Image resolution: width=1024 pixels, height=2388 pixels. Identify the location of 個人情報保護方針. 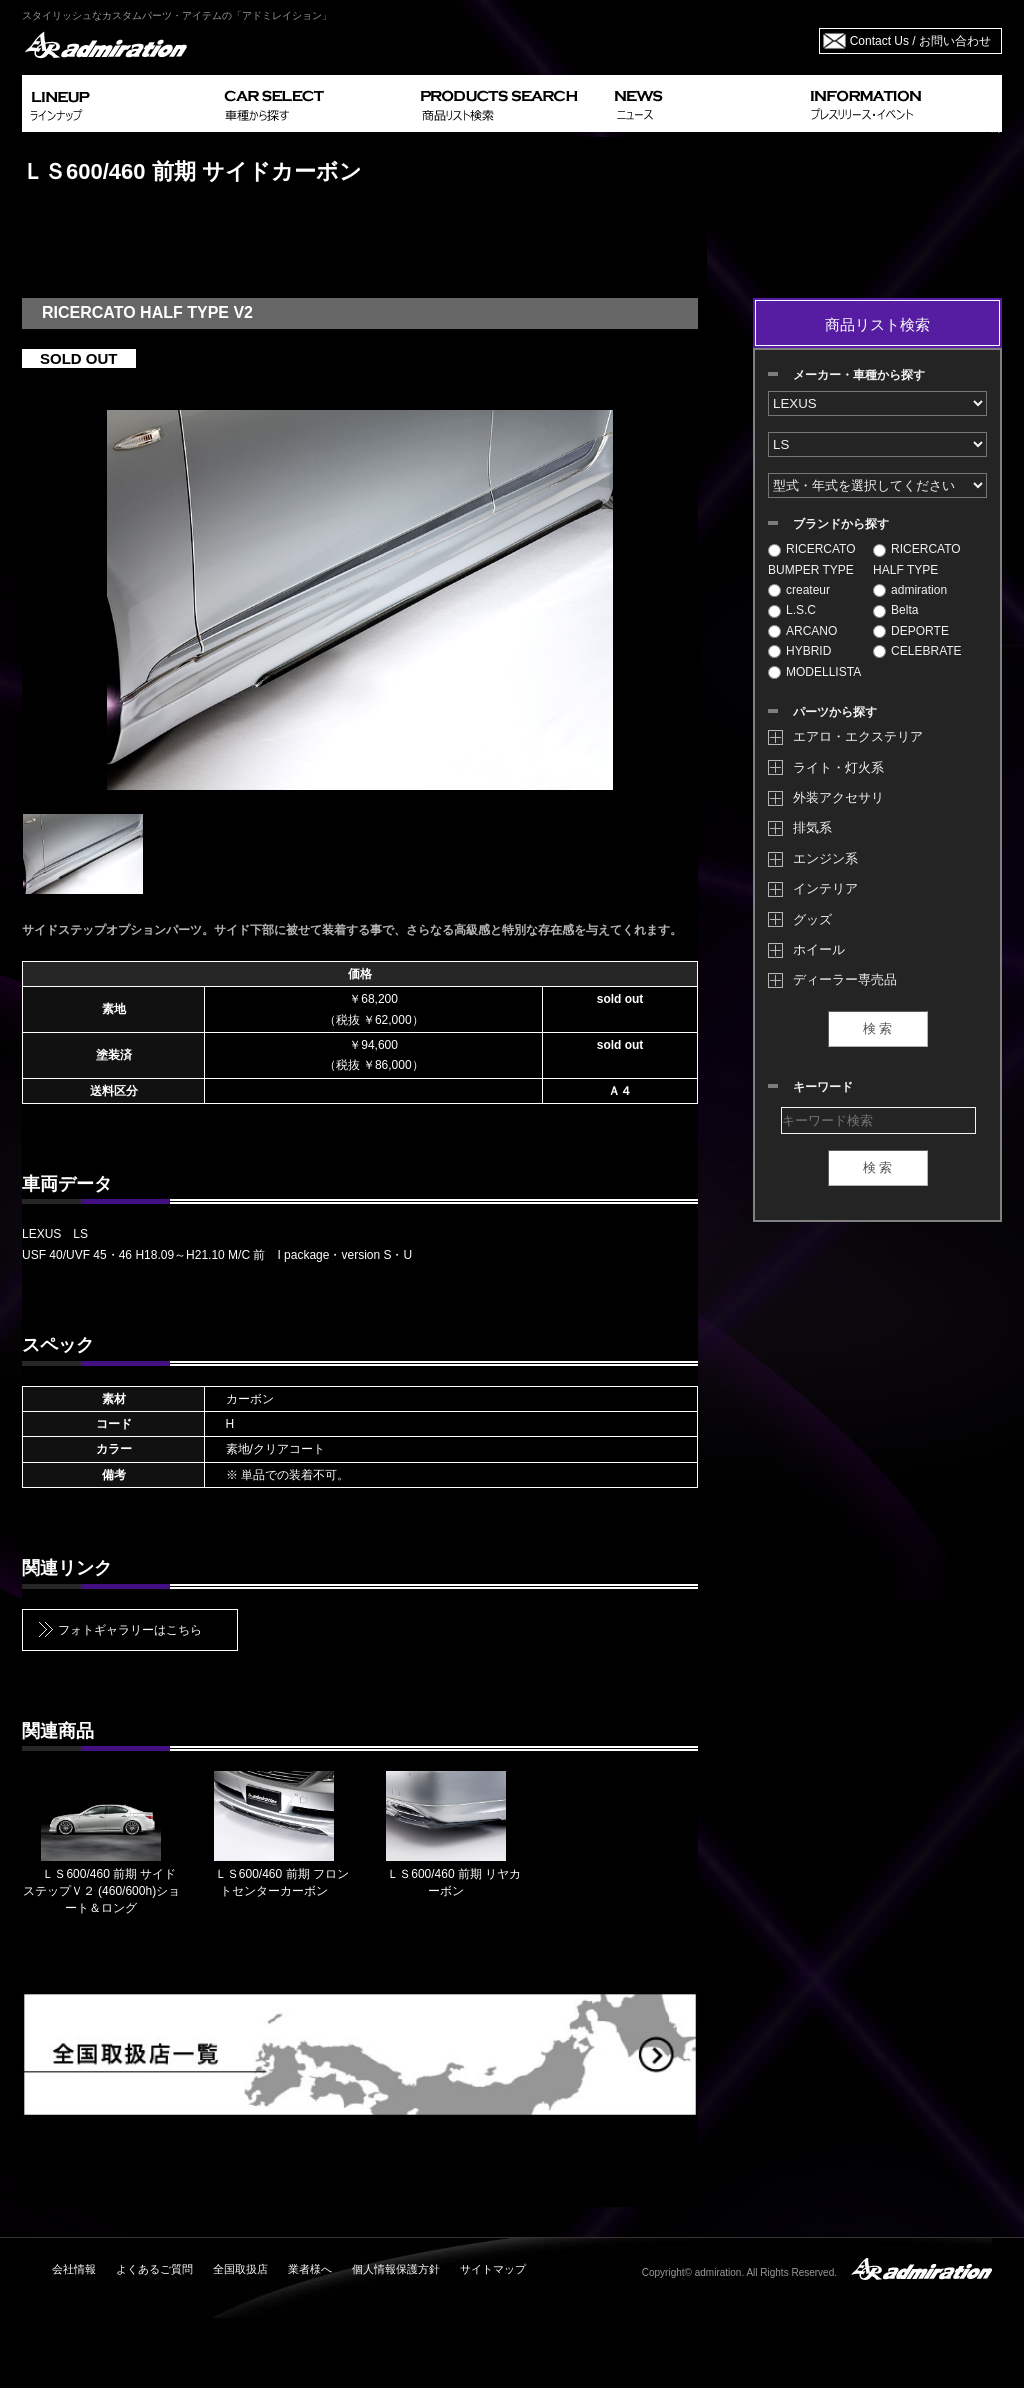
(396, 2269).